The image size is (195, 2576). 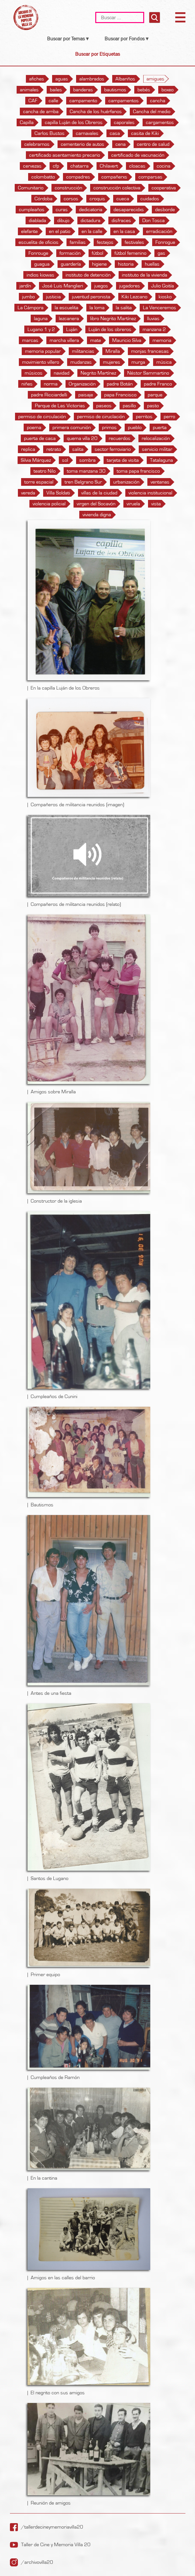 I want to click on historia, so click(x=126, y=264).